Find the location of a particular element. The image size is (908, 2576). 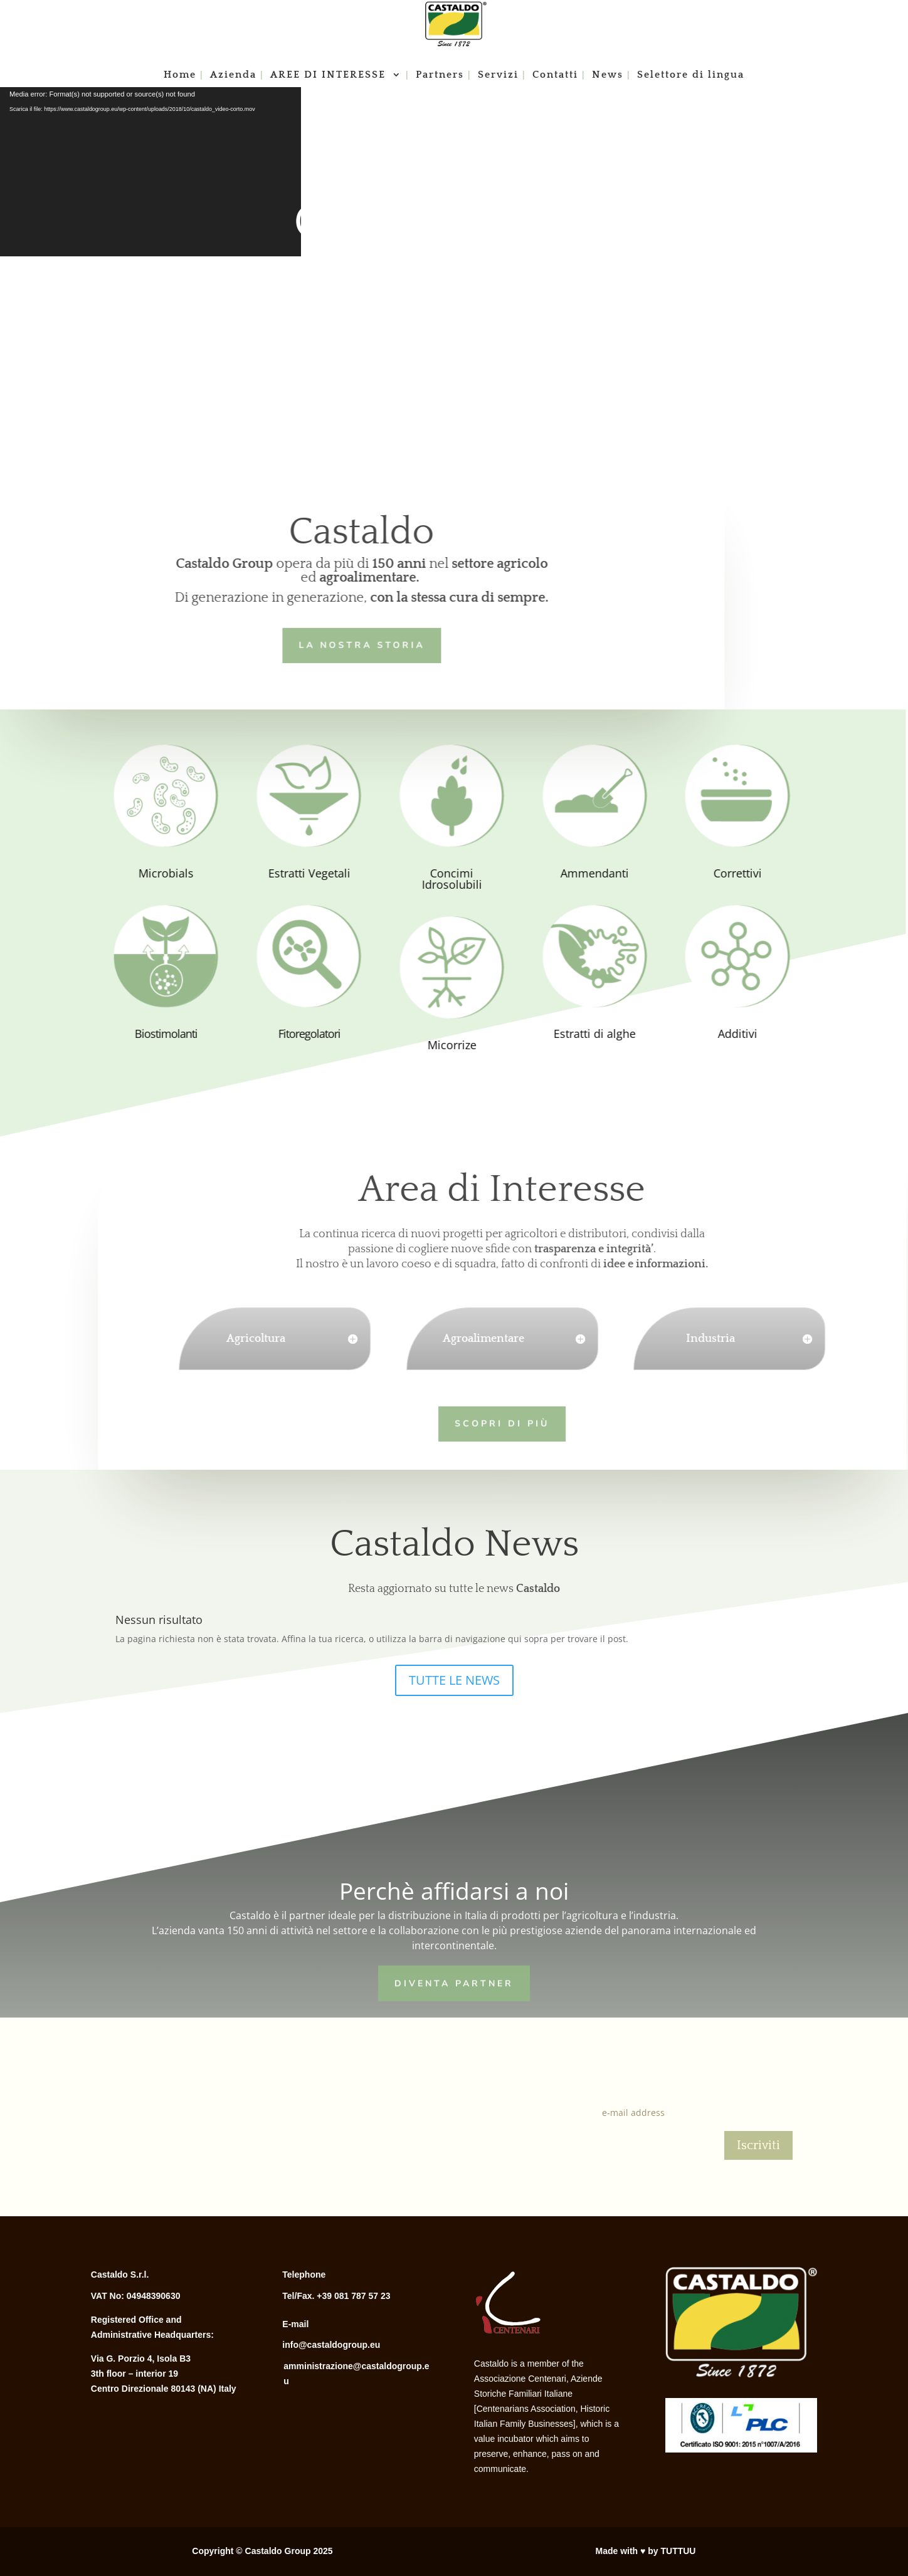

Contatti is located at coordinates (555, 75).